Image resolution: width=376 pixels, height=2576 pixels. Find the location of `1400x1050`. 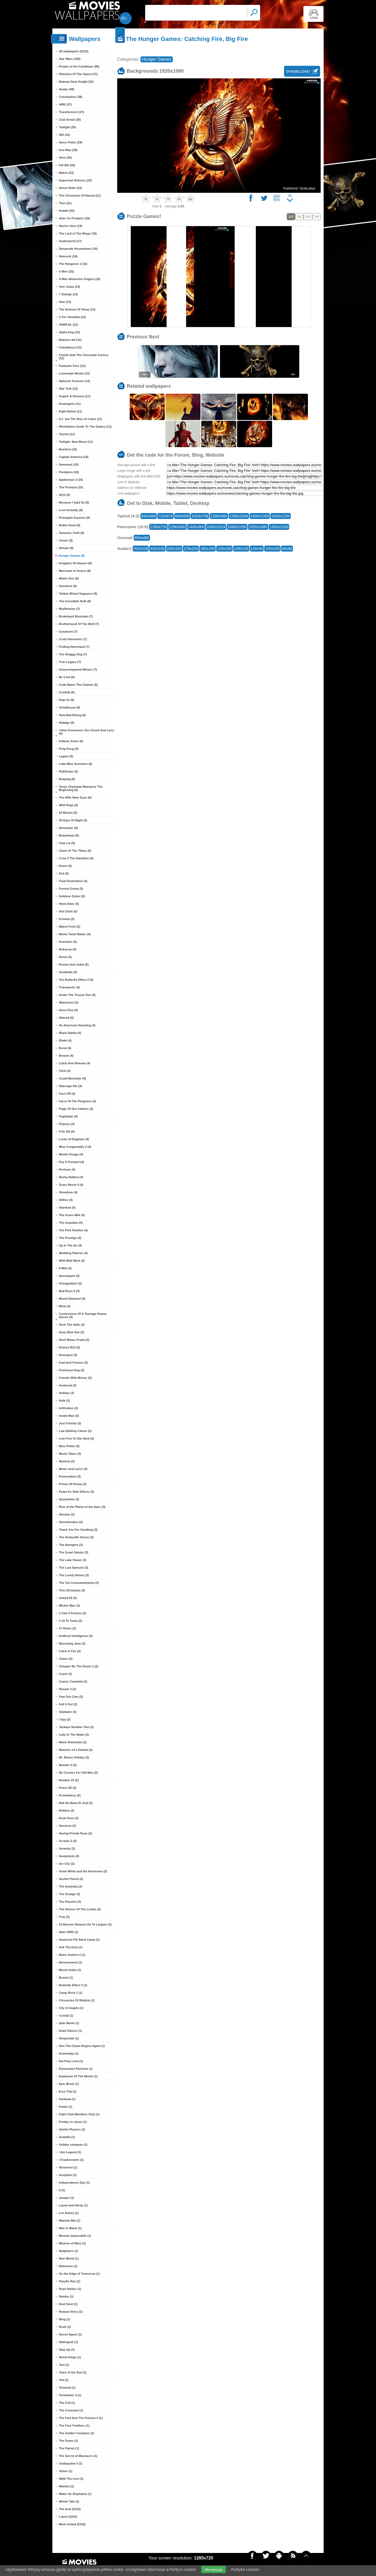

1400x1050 is located at coordinates (259, 516).